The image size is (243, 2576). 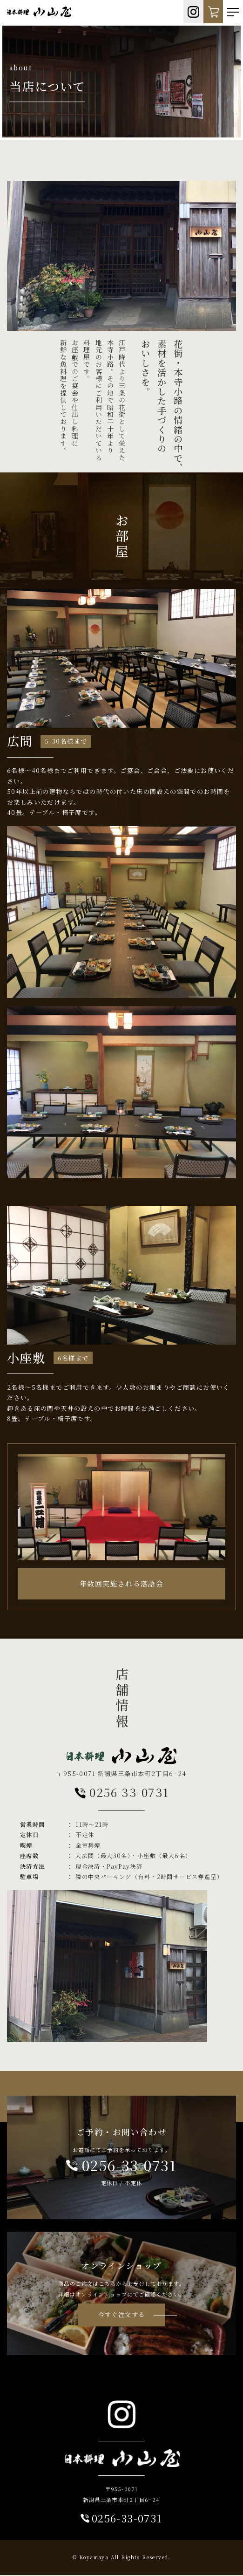 I want to click on [Toggle navigation], so click(x=233, y=11).